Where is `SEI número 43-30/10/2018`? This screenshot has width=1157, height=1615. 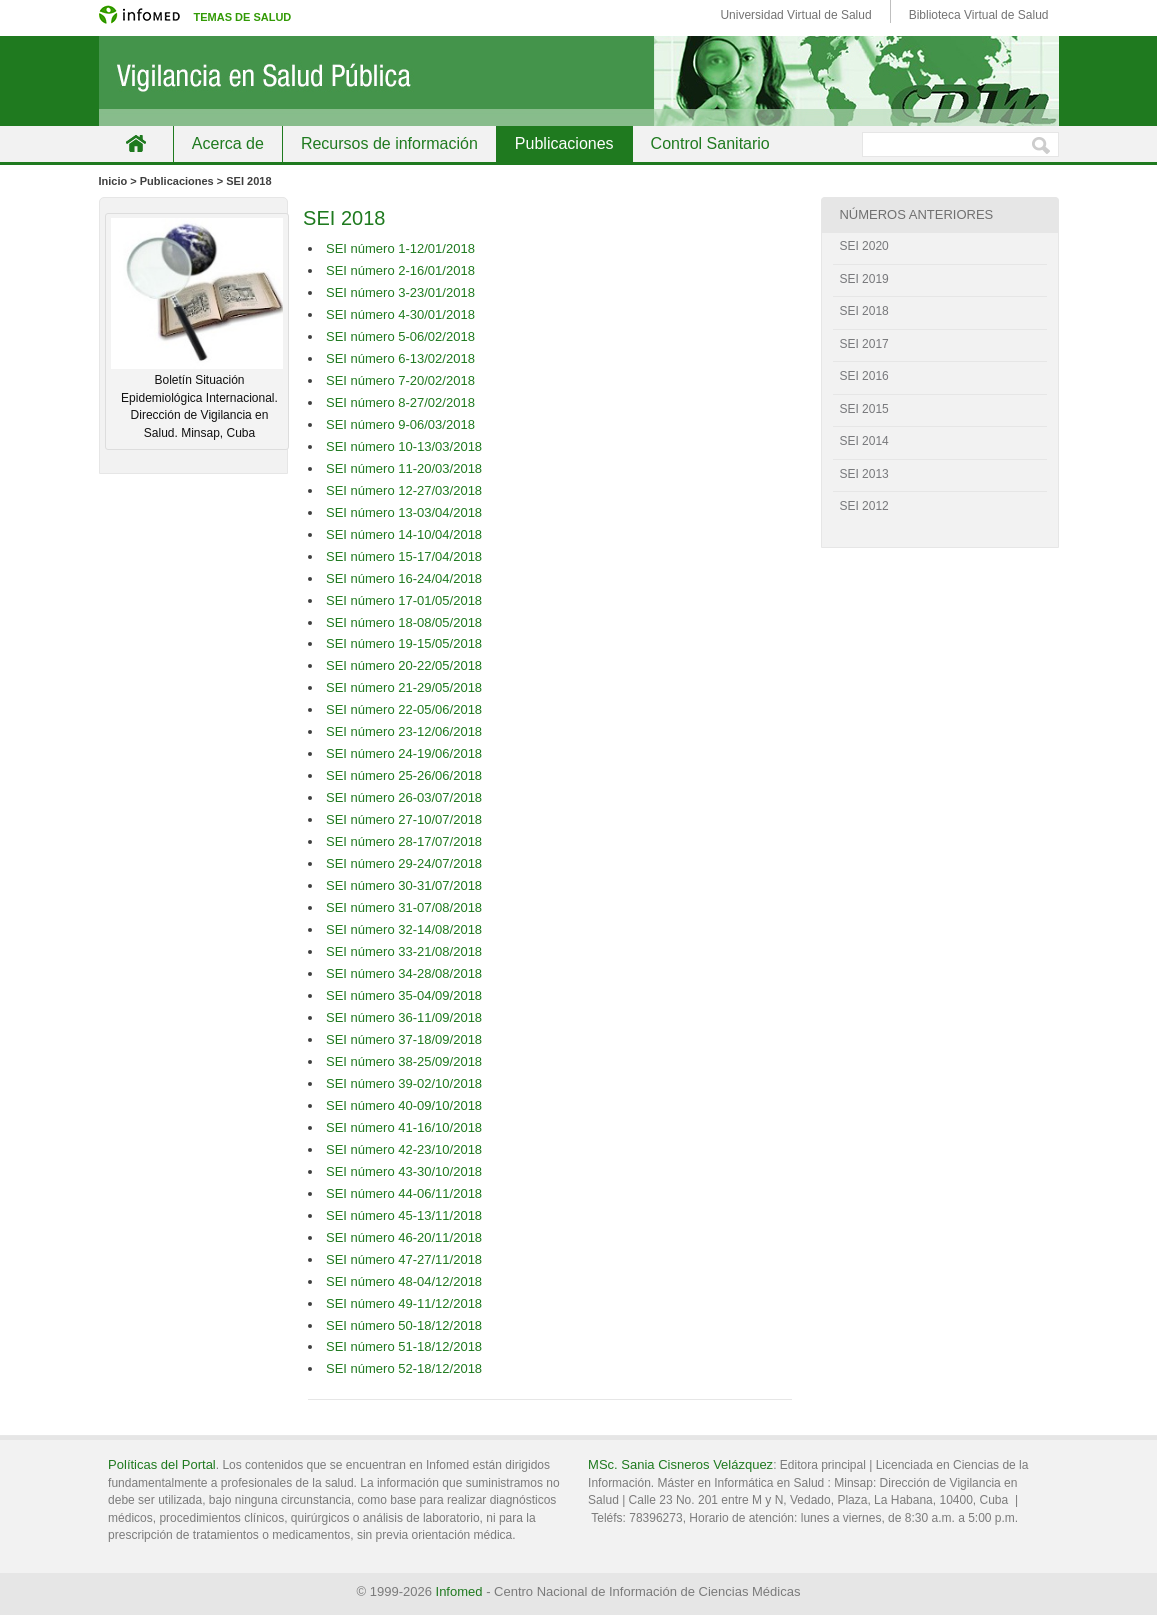
SEI número 43-30/10/2018 is located at coordinates (404, 1171).